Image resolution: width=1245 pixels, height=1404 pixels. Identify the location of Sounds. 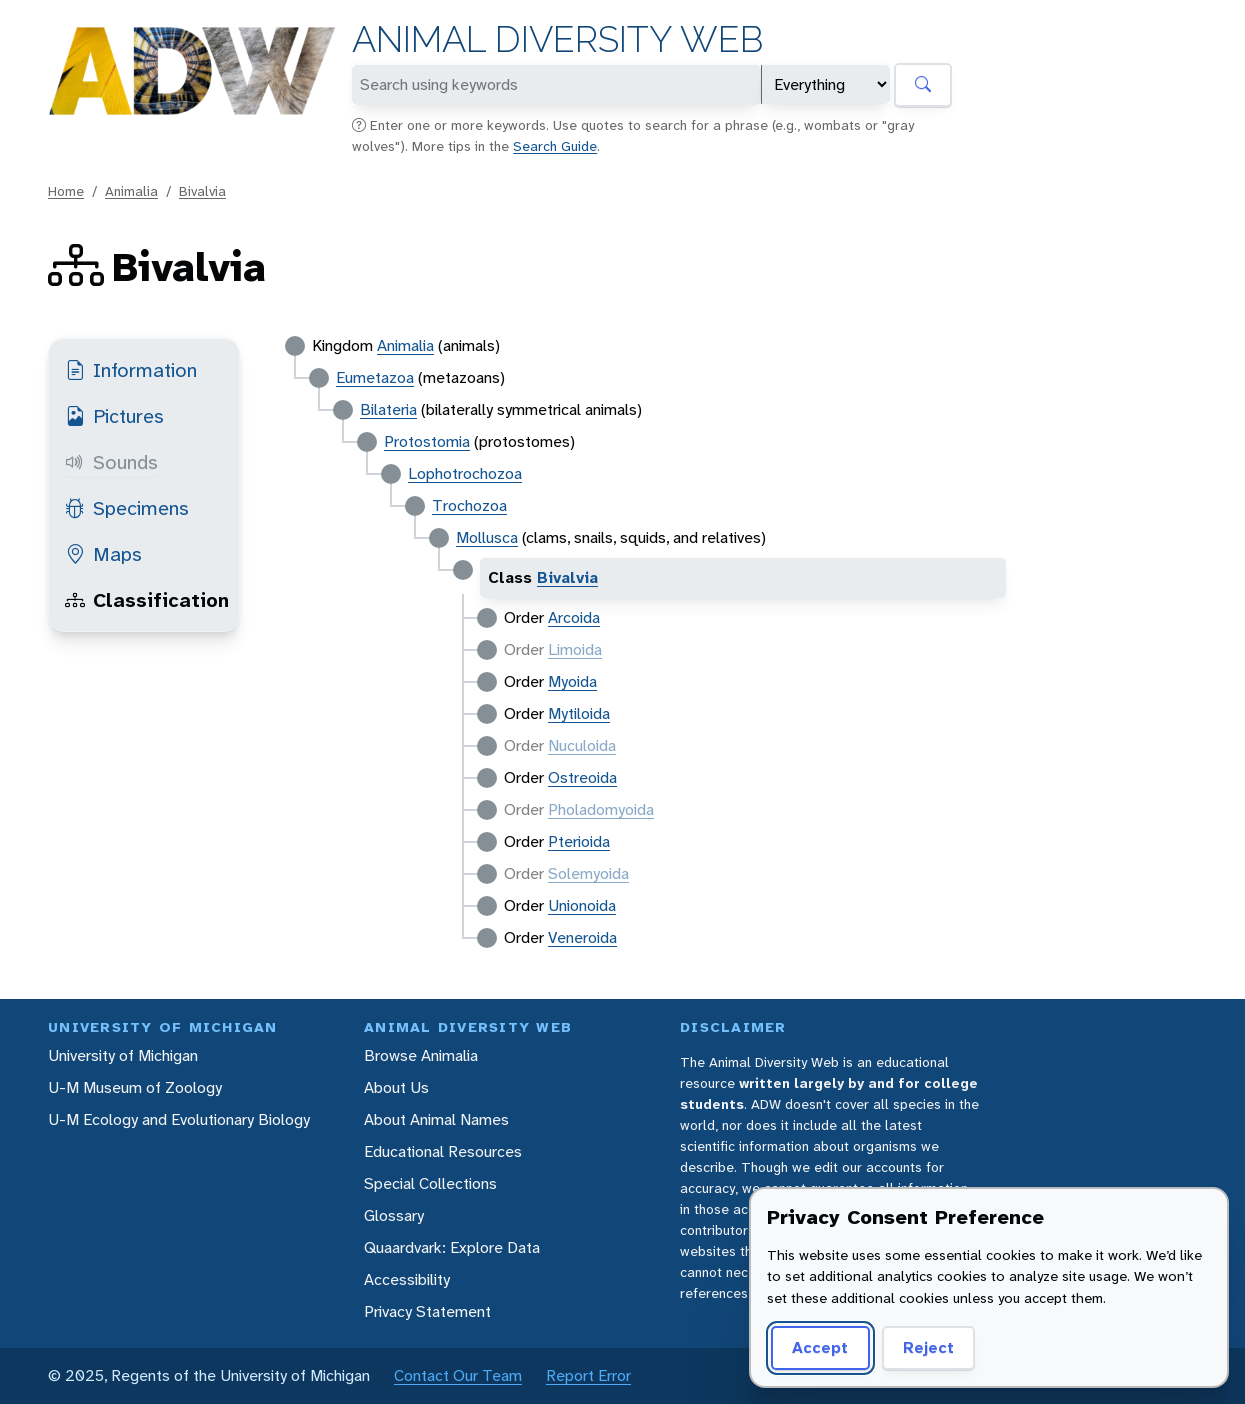
(111, 462).